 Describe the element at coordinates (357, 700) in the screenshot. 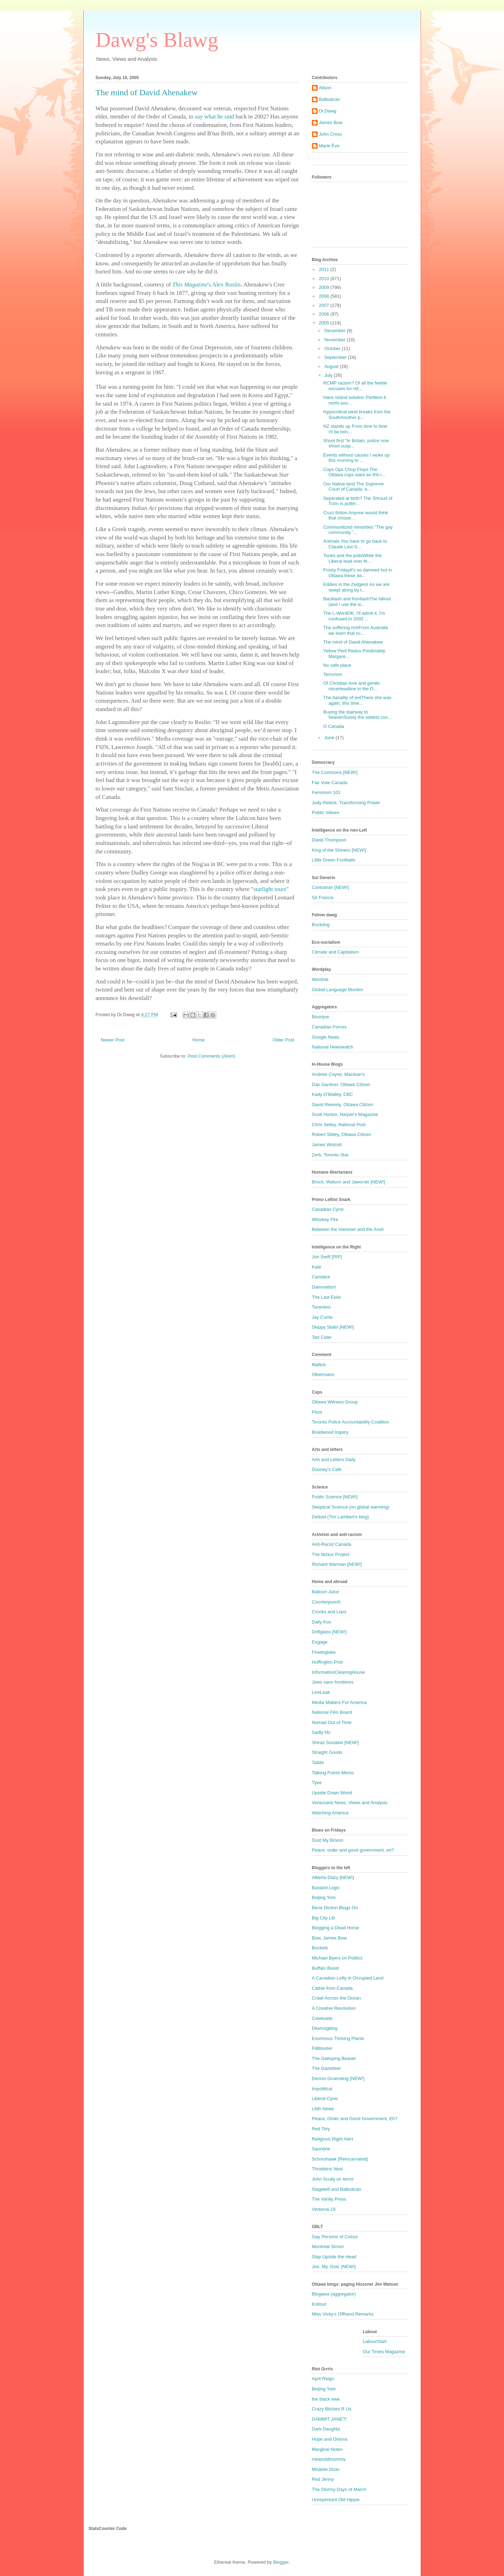

I see `The banality of evilThere she was again, this time...` at that location.